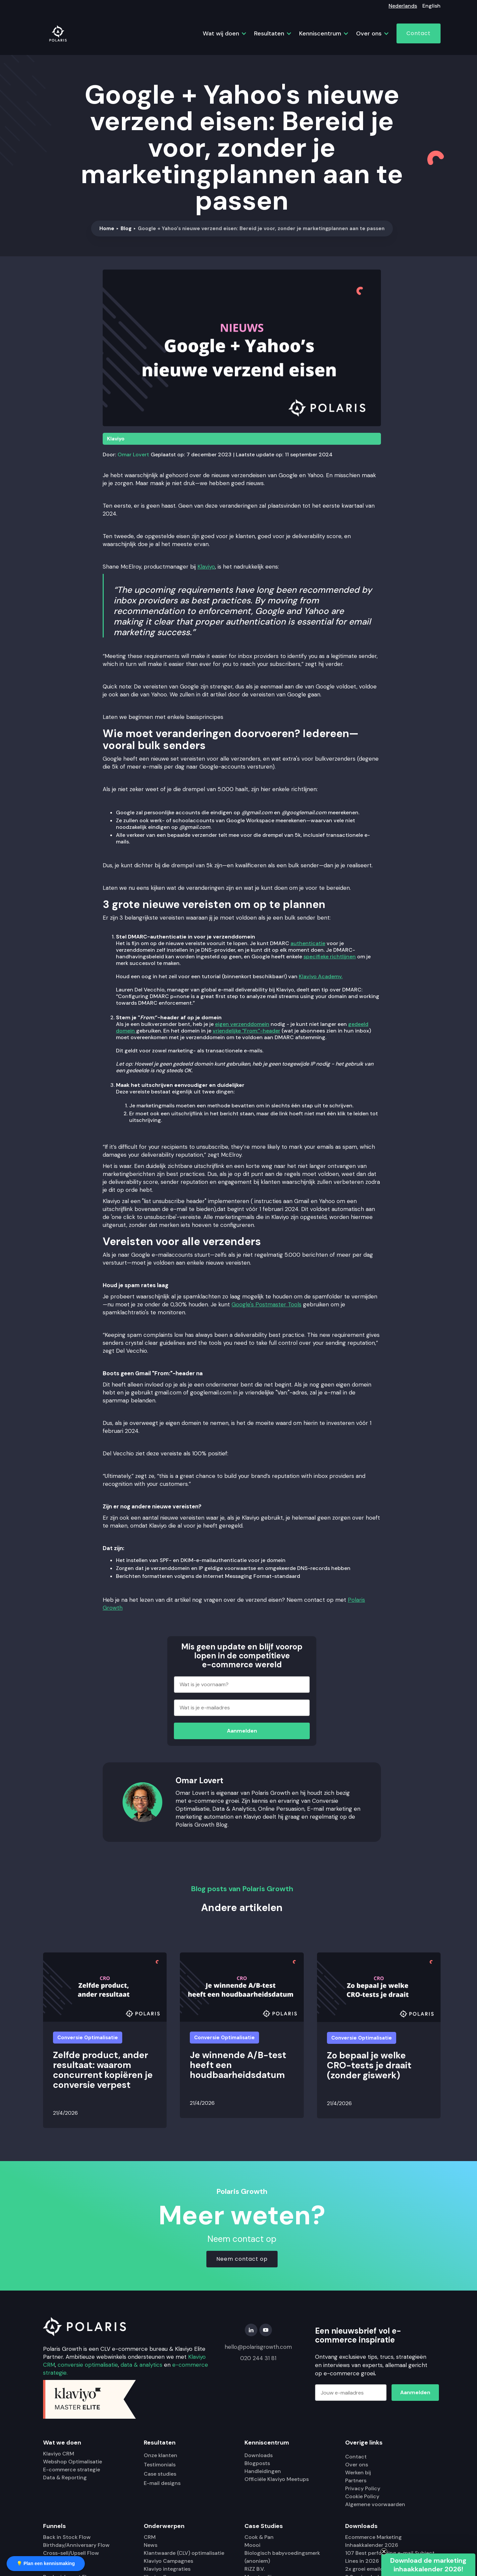 This screenshot has width=477, height=2576. I want to click on Cookie Policy, so click(362, 2496).